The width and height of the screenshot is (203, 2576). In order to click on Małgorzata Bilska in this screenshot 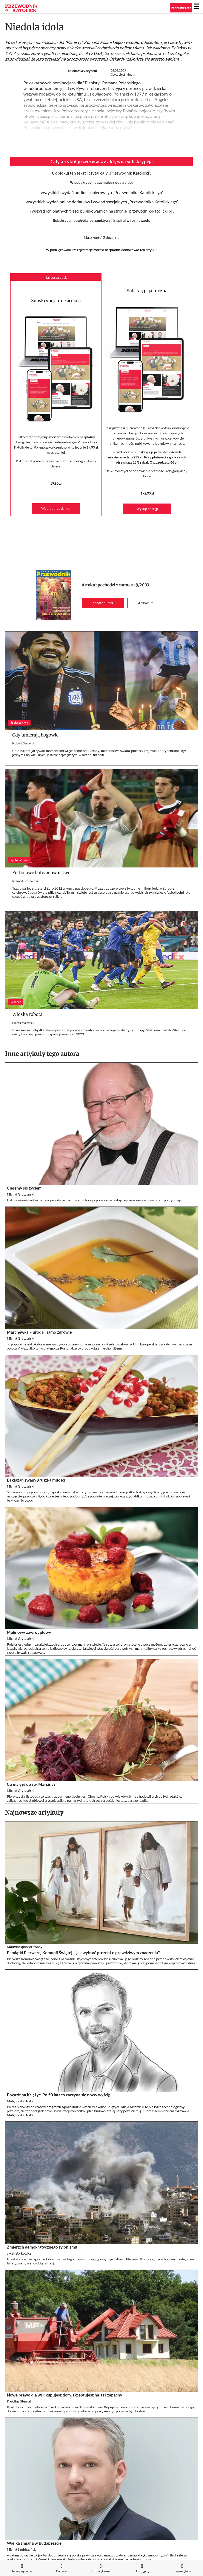, I will do `click(20, 2101)`.